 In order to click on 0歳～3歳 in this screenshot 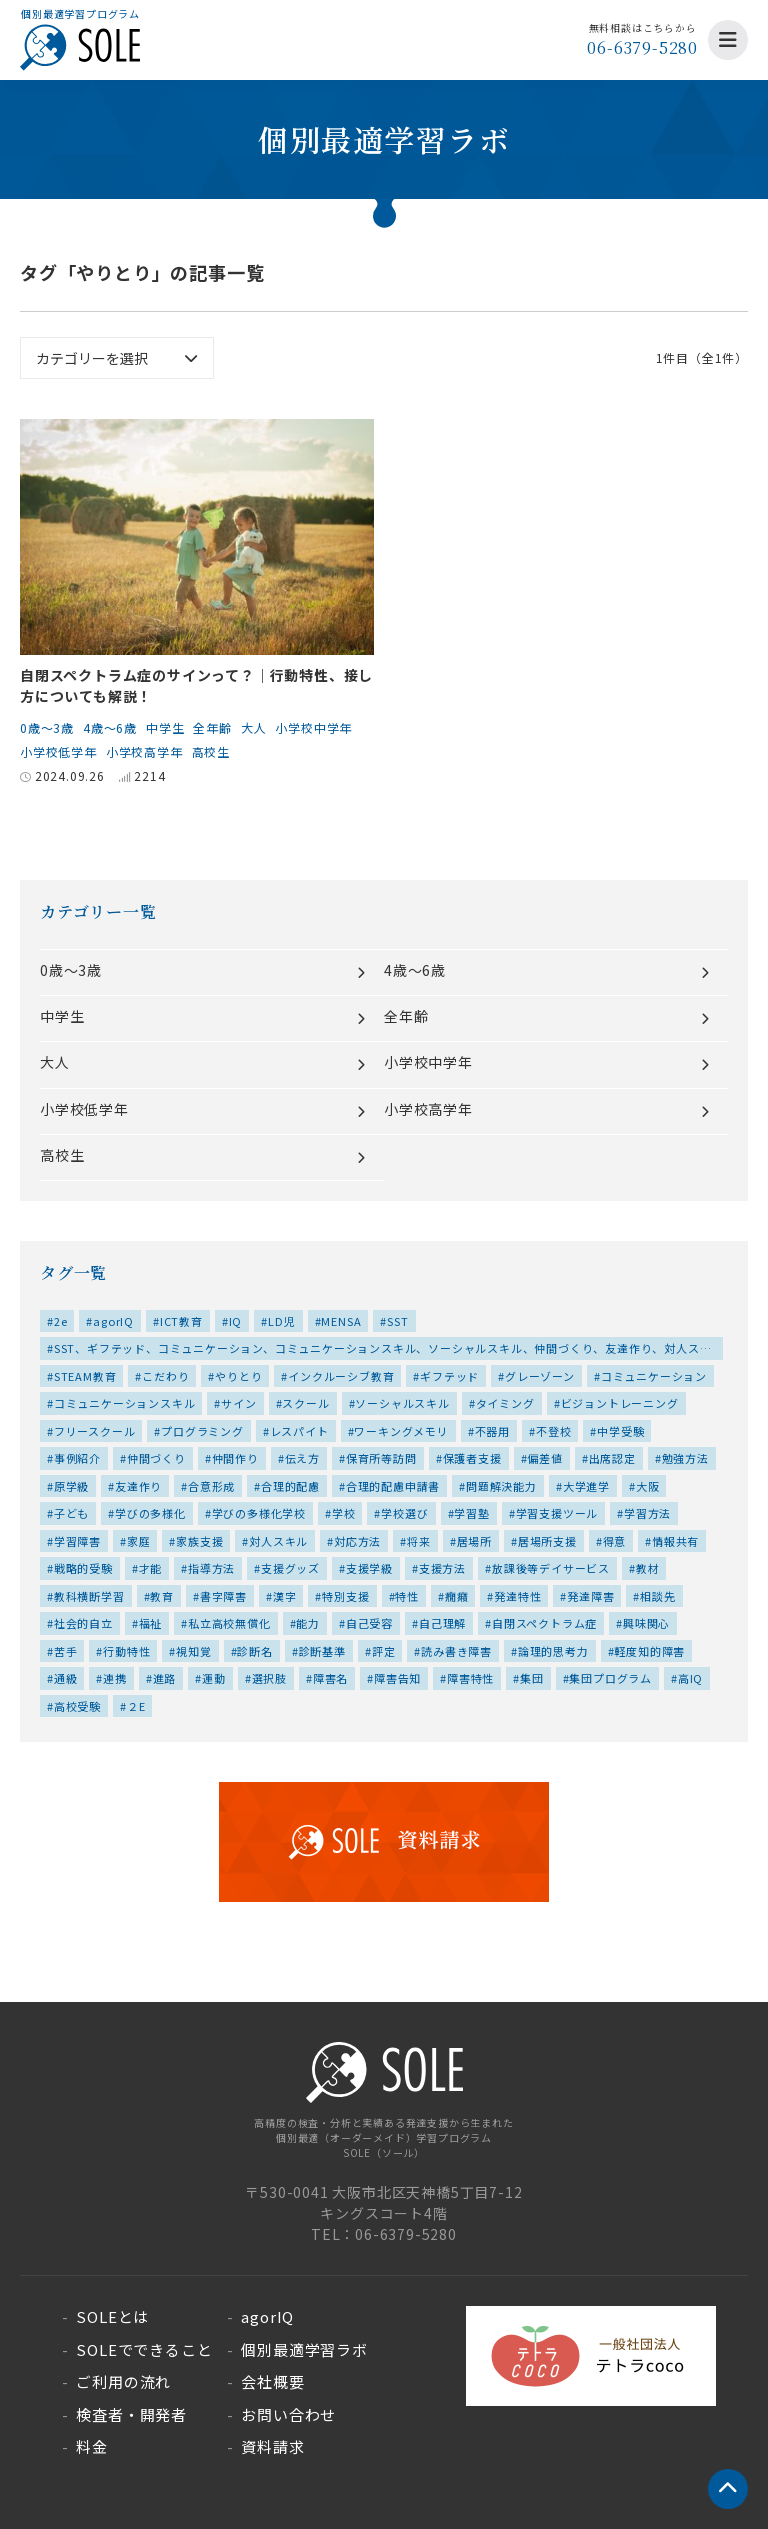, I will do `click(47, 727)`.